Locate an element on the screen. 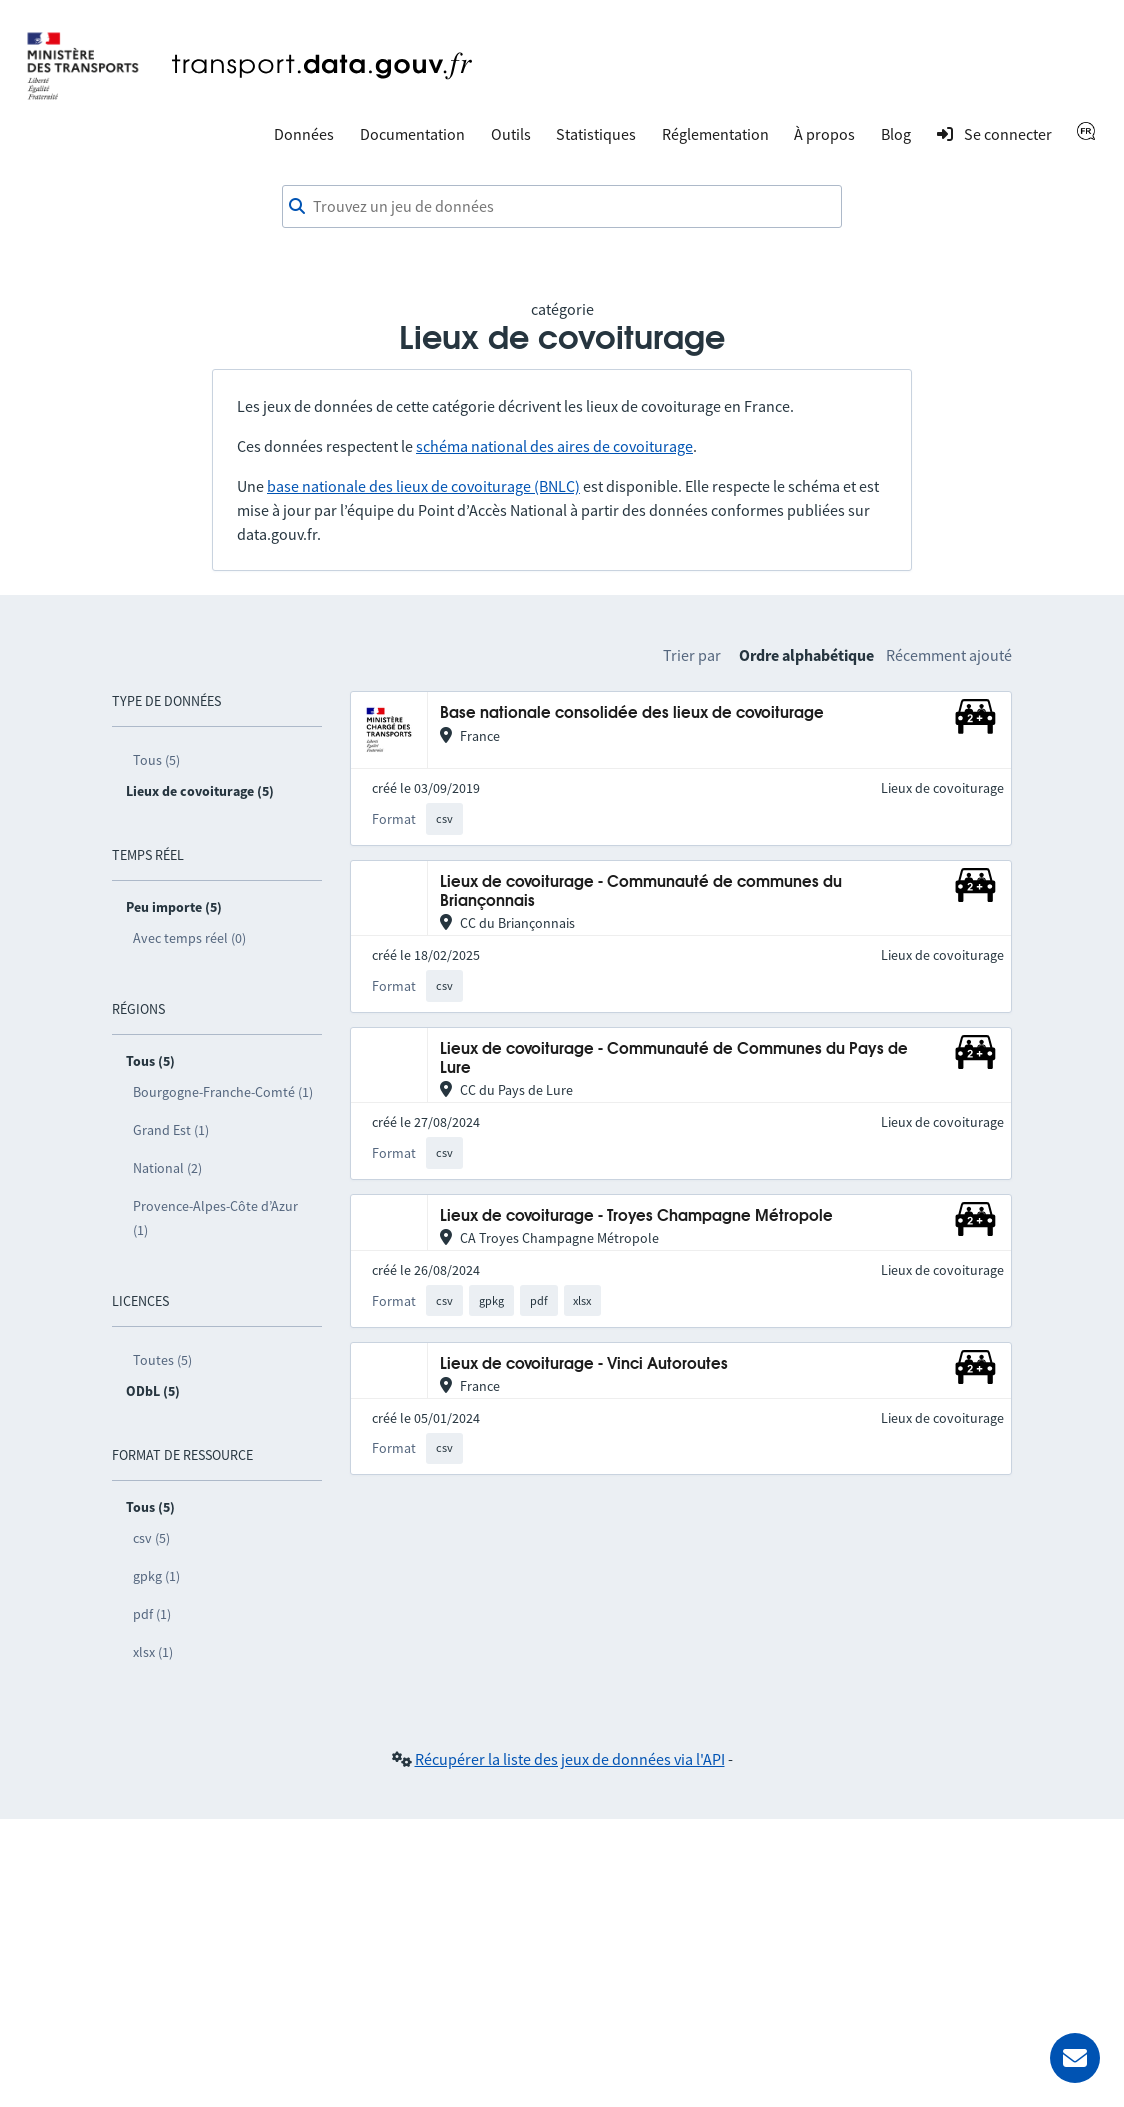  Toutes (5) is located at coordinates (162, 1360).